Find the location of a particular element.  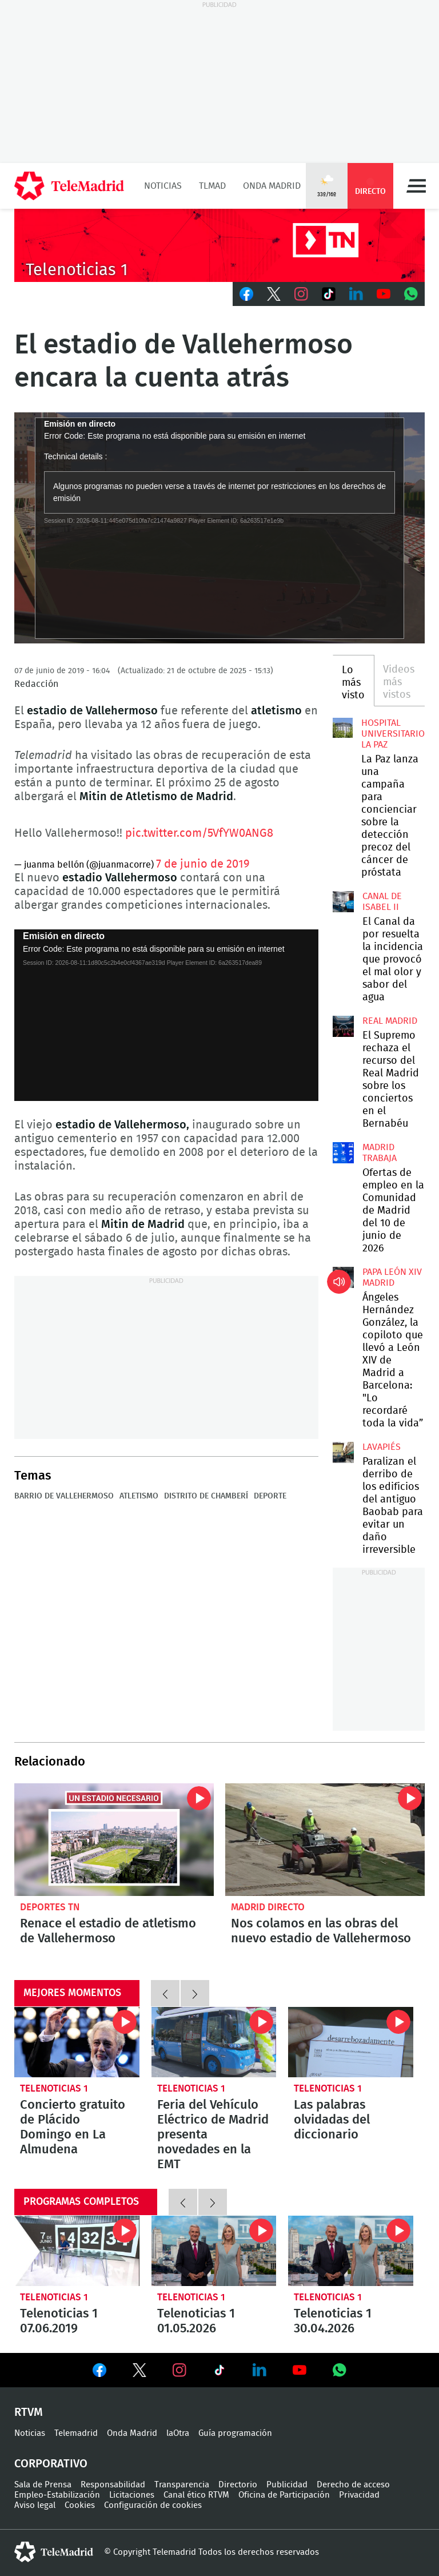

Responsabilidad is located at coordinates (113, 2484).